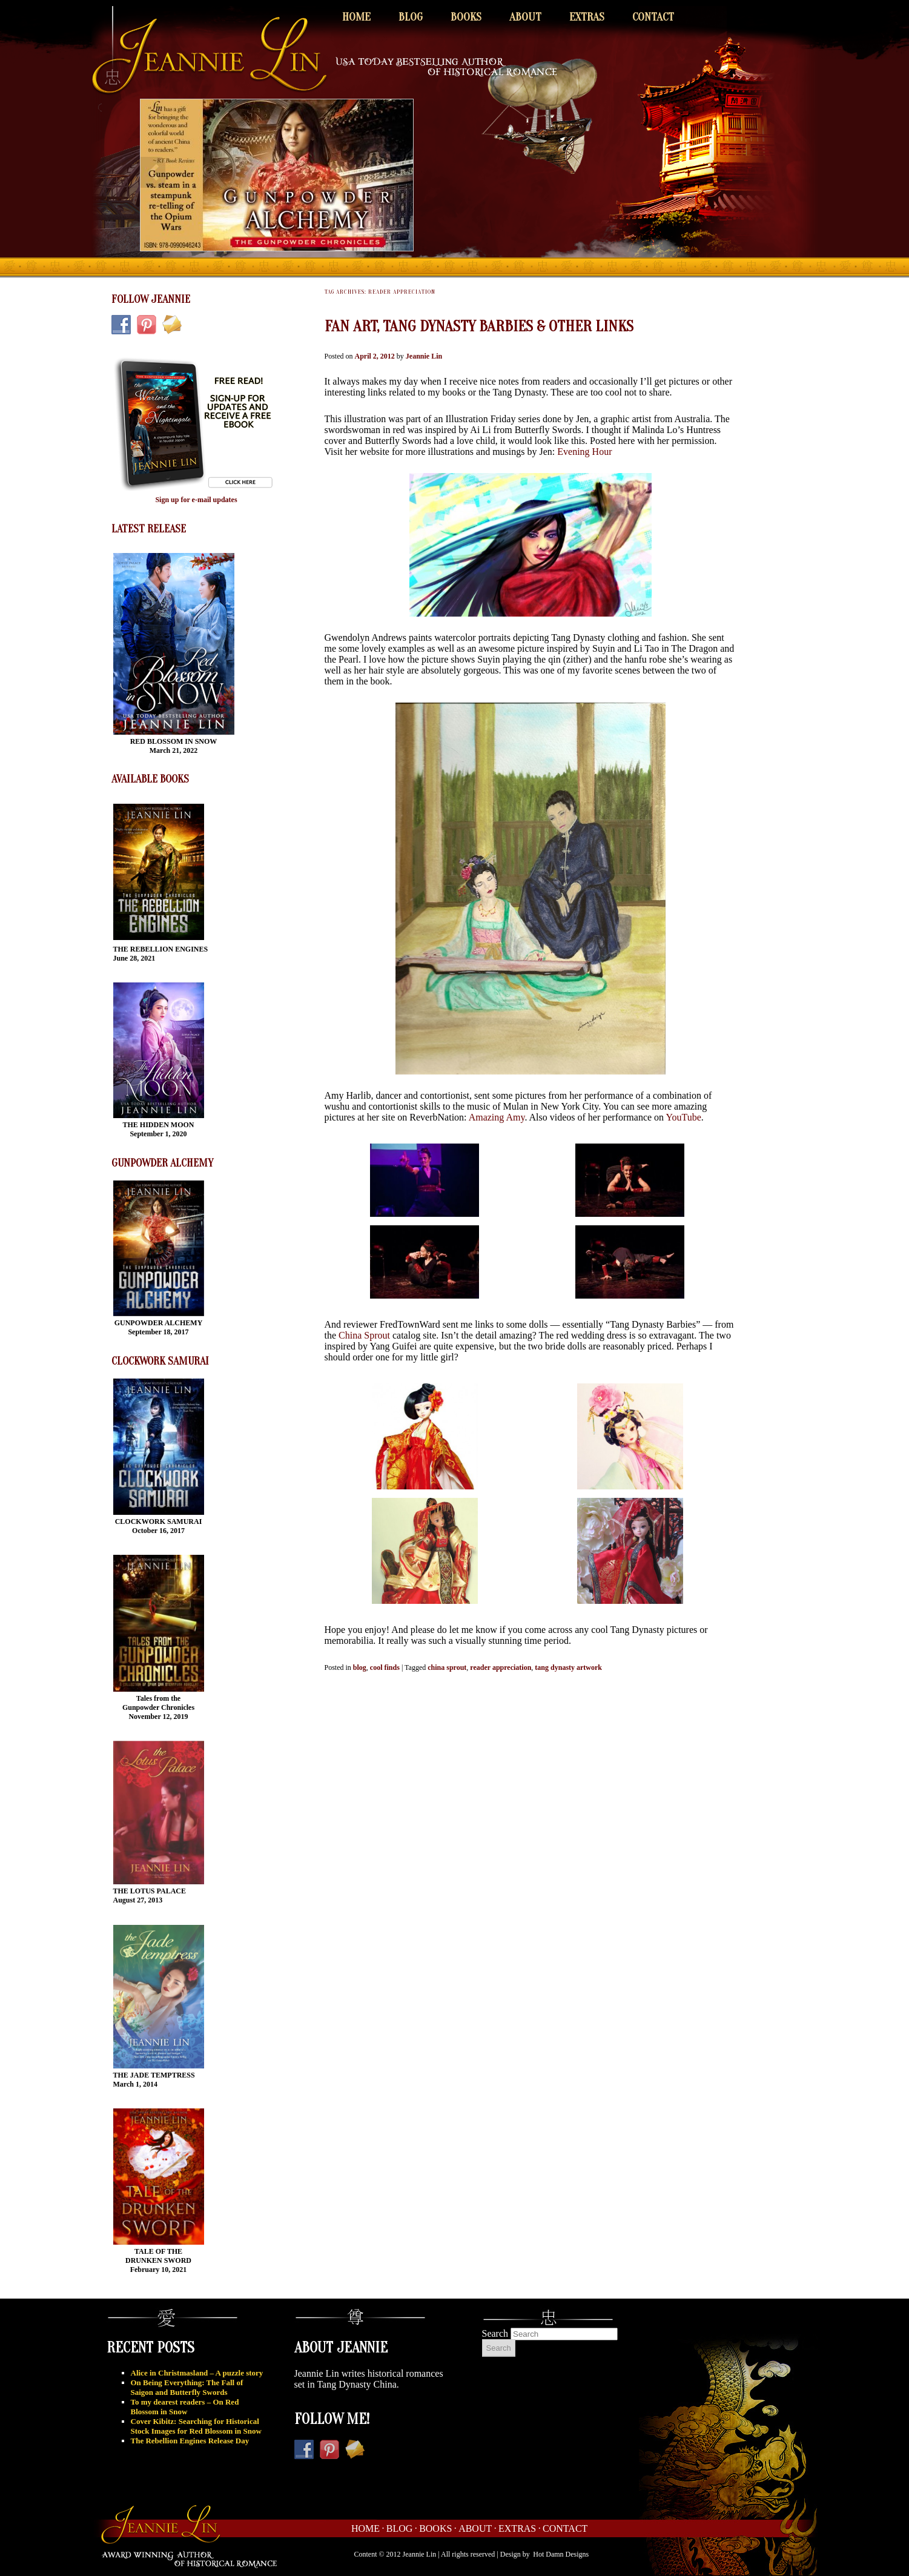  Describe the element at coordinates (196, 2426) in the screenshot. I see `Cover Kibitz: Searching for Historical Stock Images for Red Blossom in Snow` at that location.